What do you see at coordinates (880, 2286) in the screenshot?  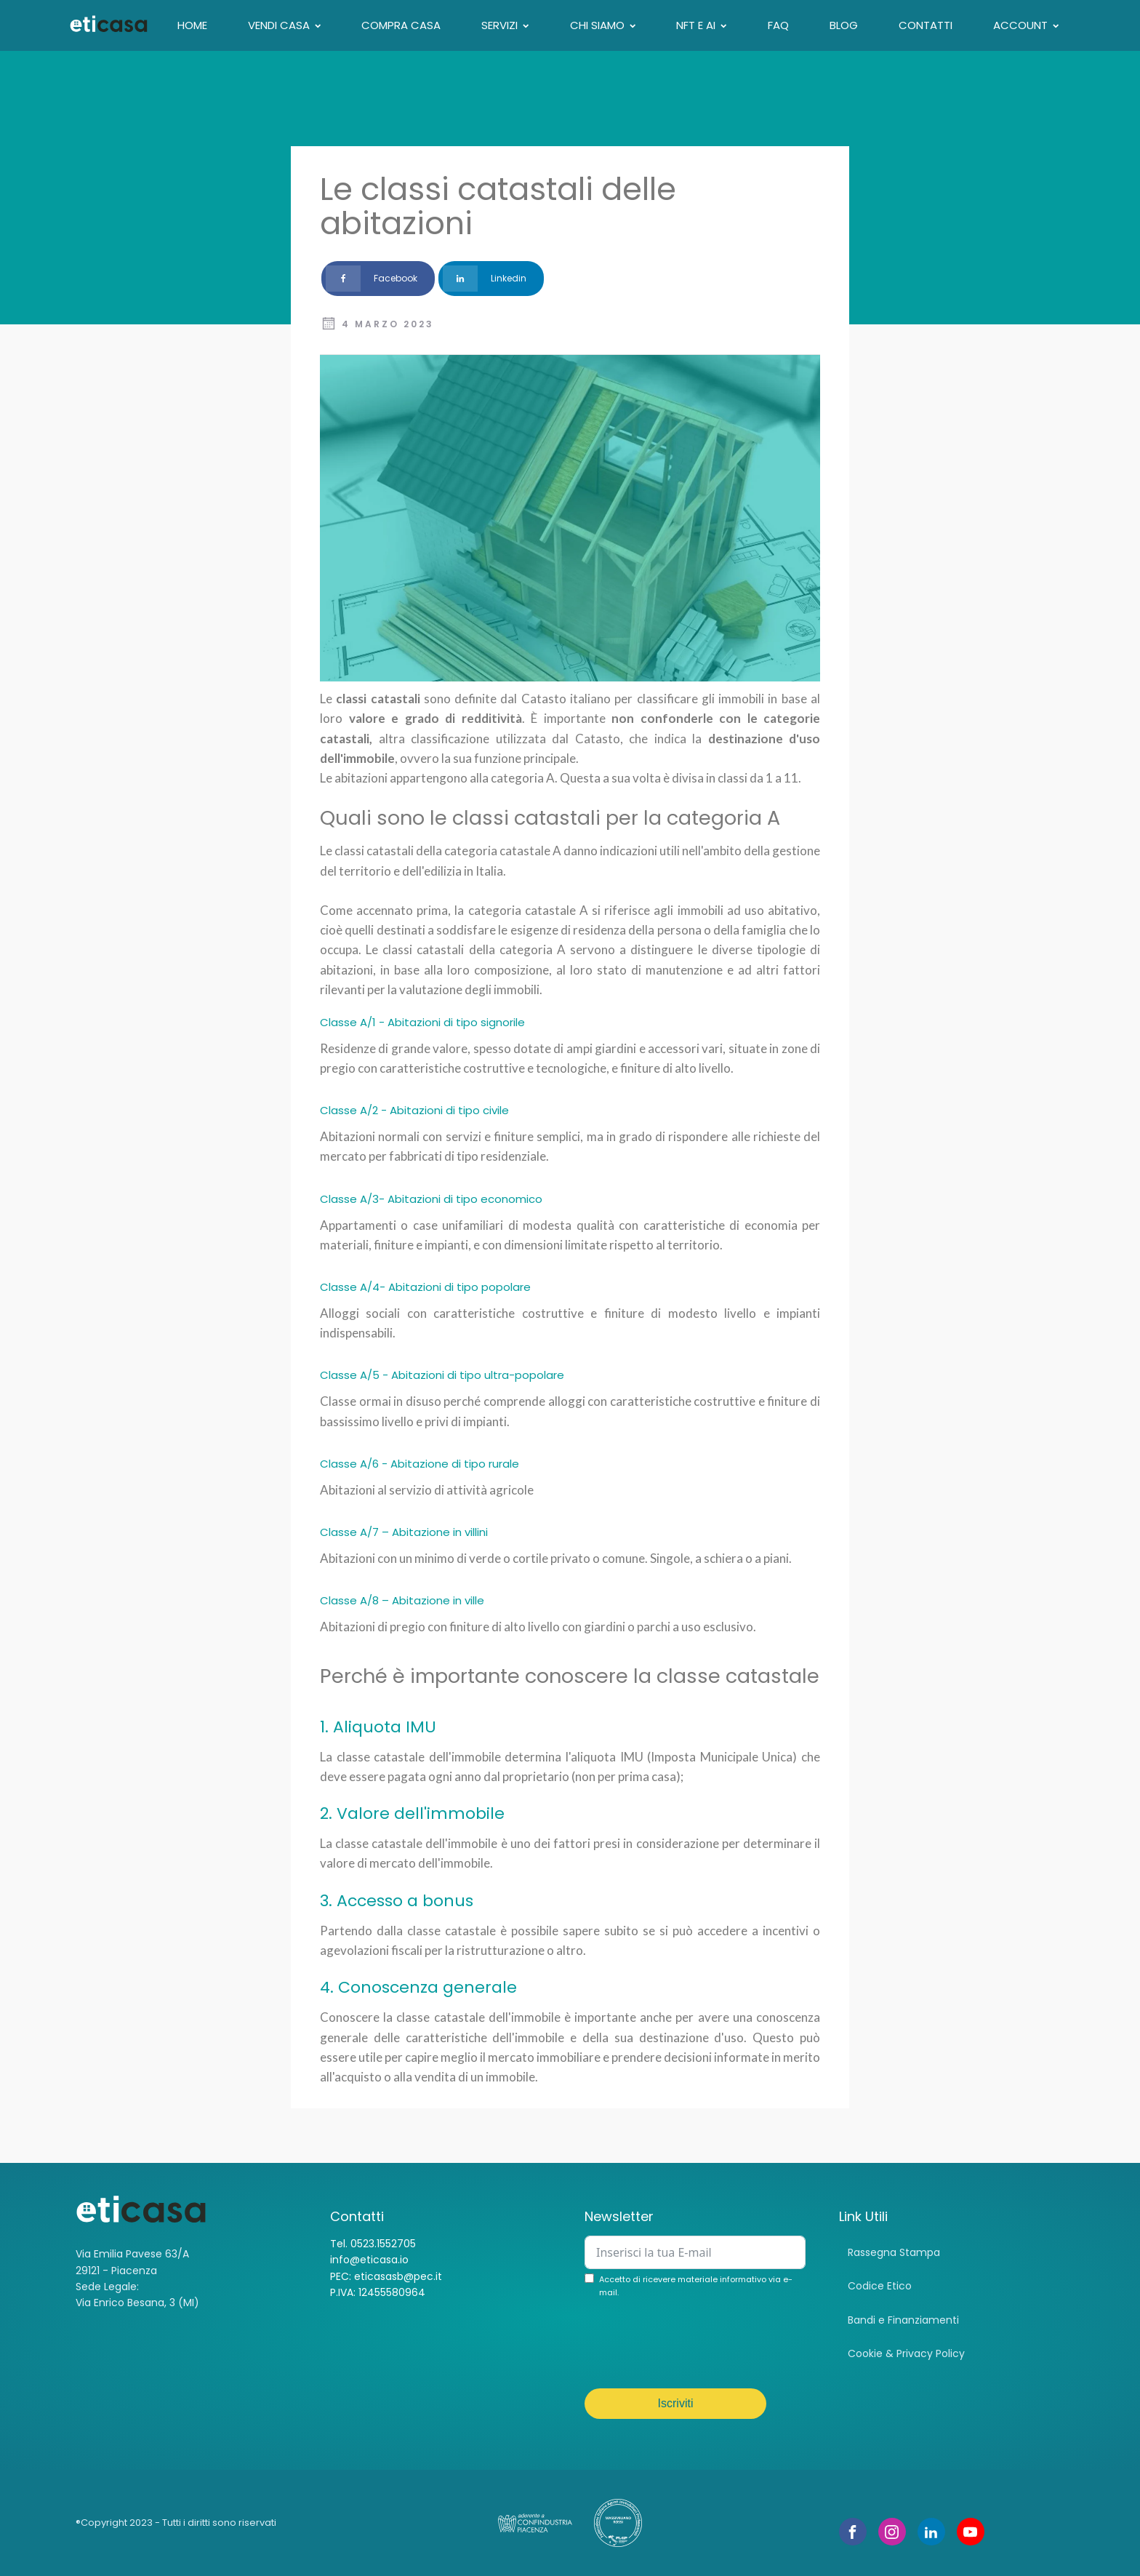 I see `Codice Etico` at bounding box center [880, 2286].